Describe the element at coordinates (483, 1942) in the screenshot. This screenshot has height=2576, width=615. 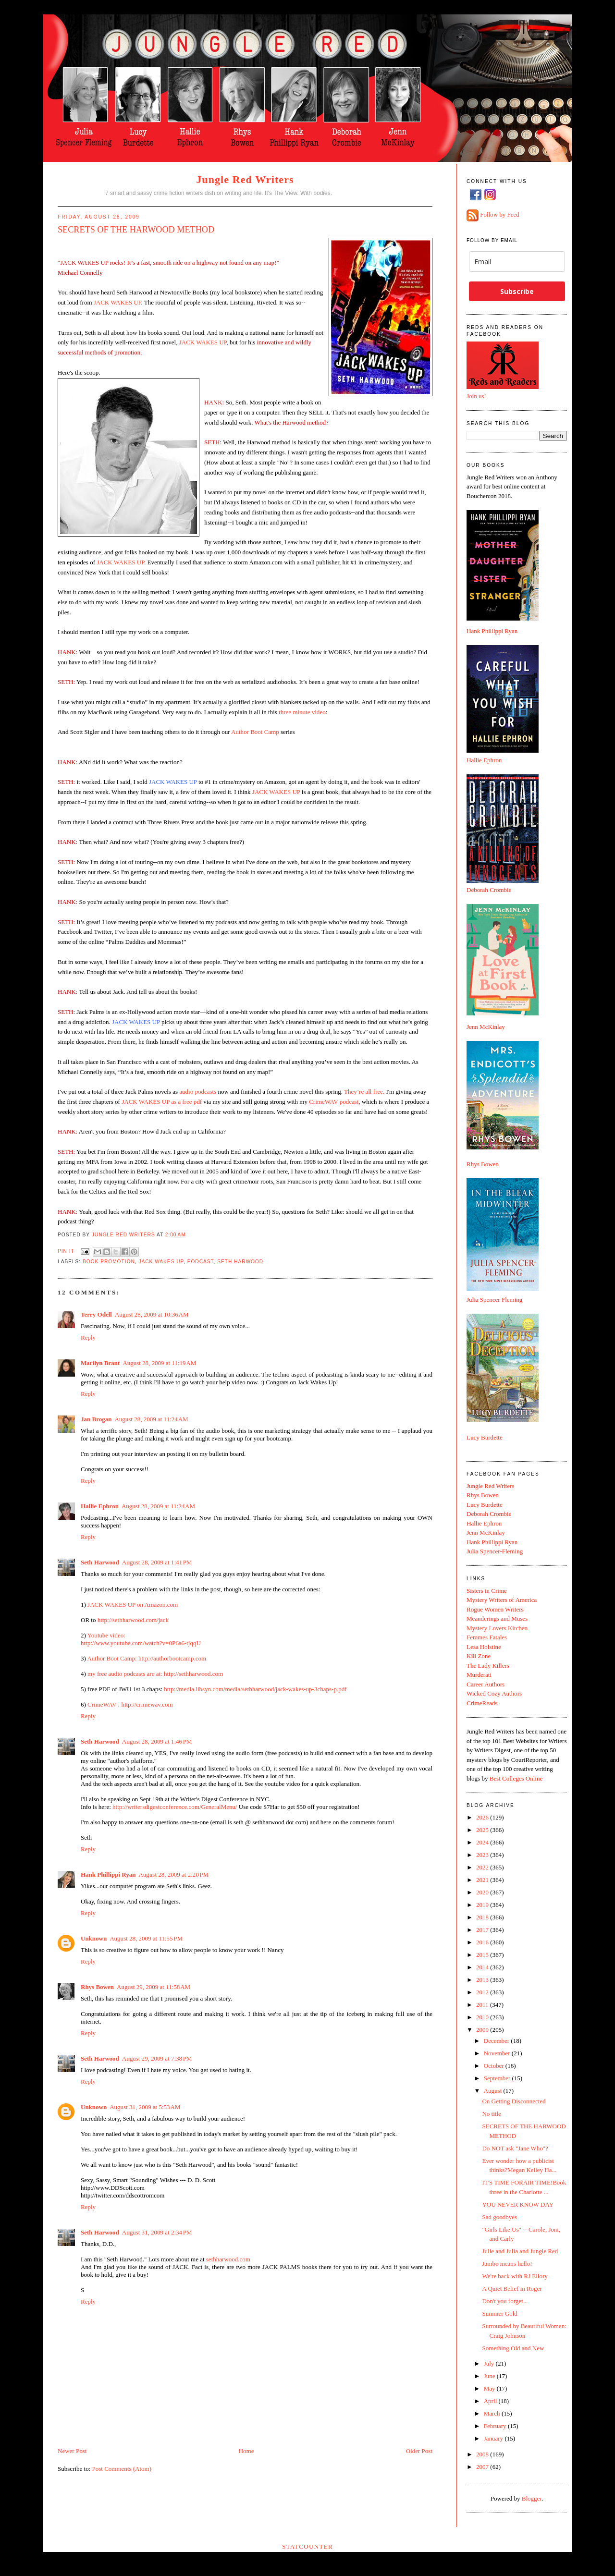
I see `2016` at that location.